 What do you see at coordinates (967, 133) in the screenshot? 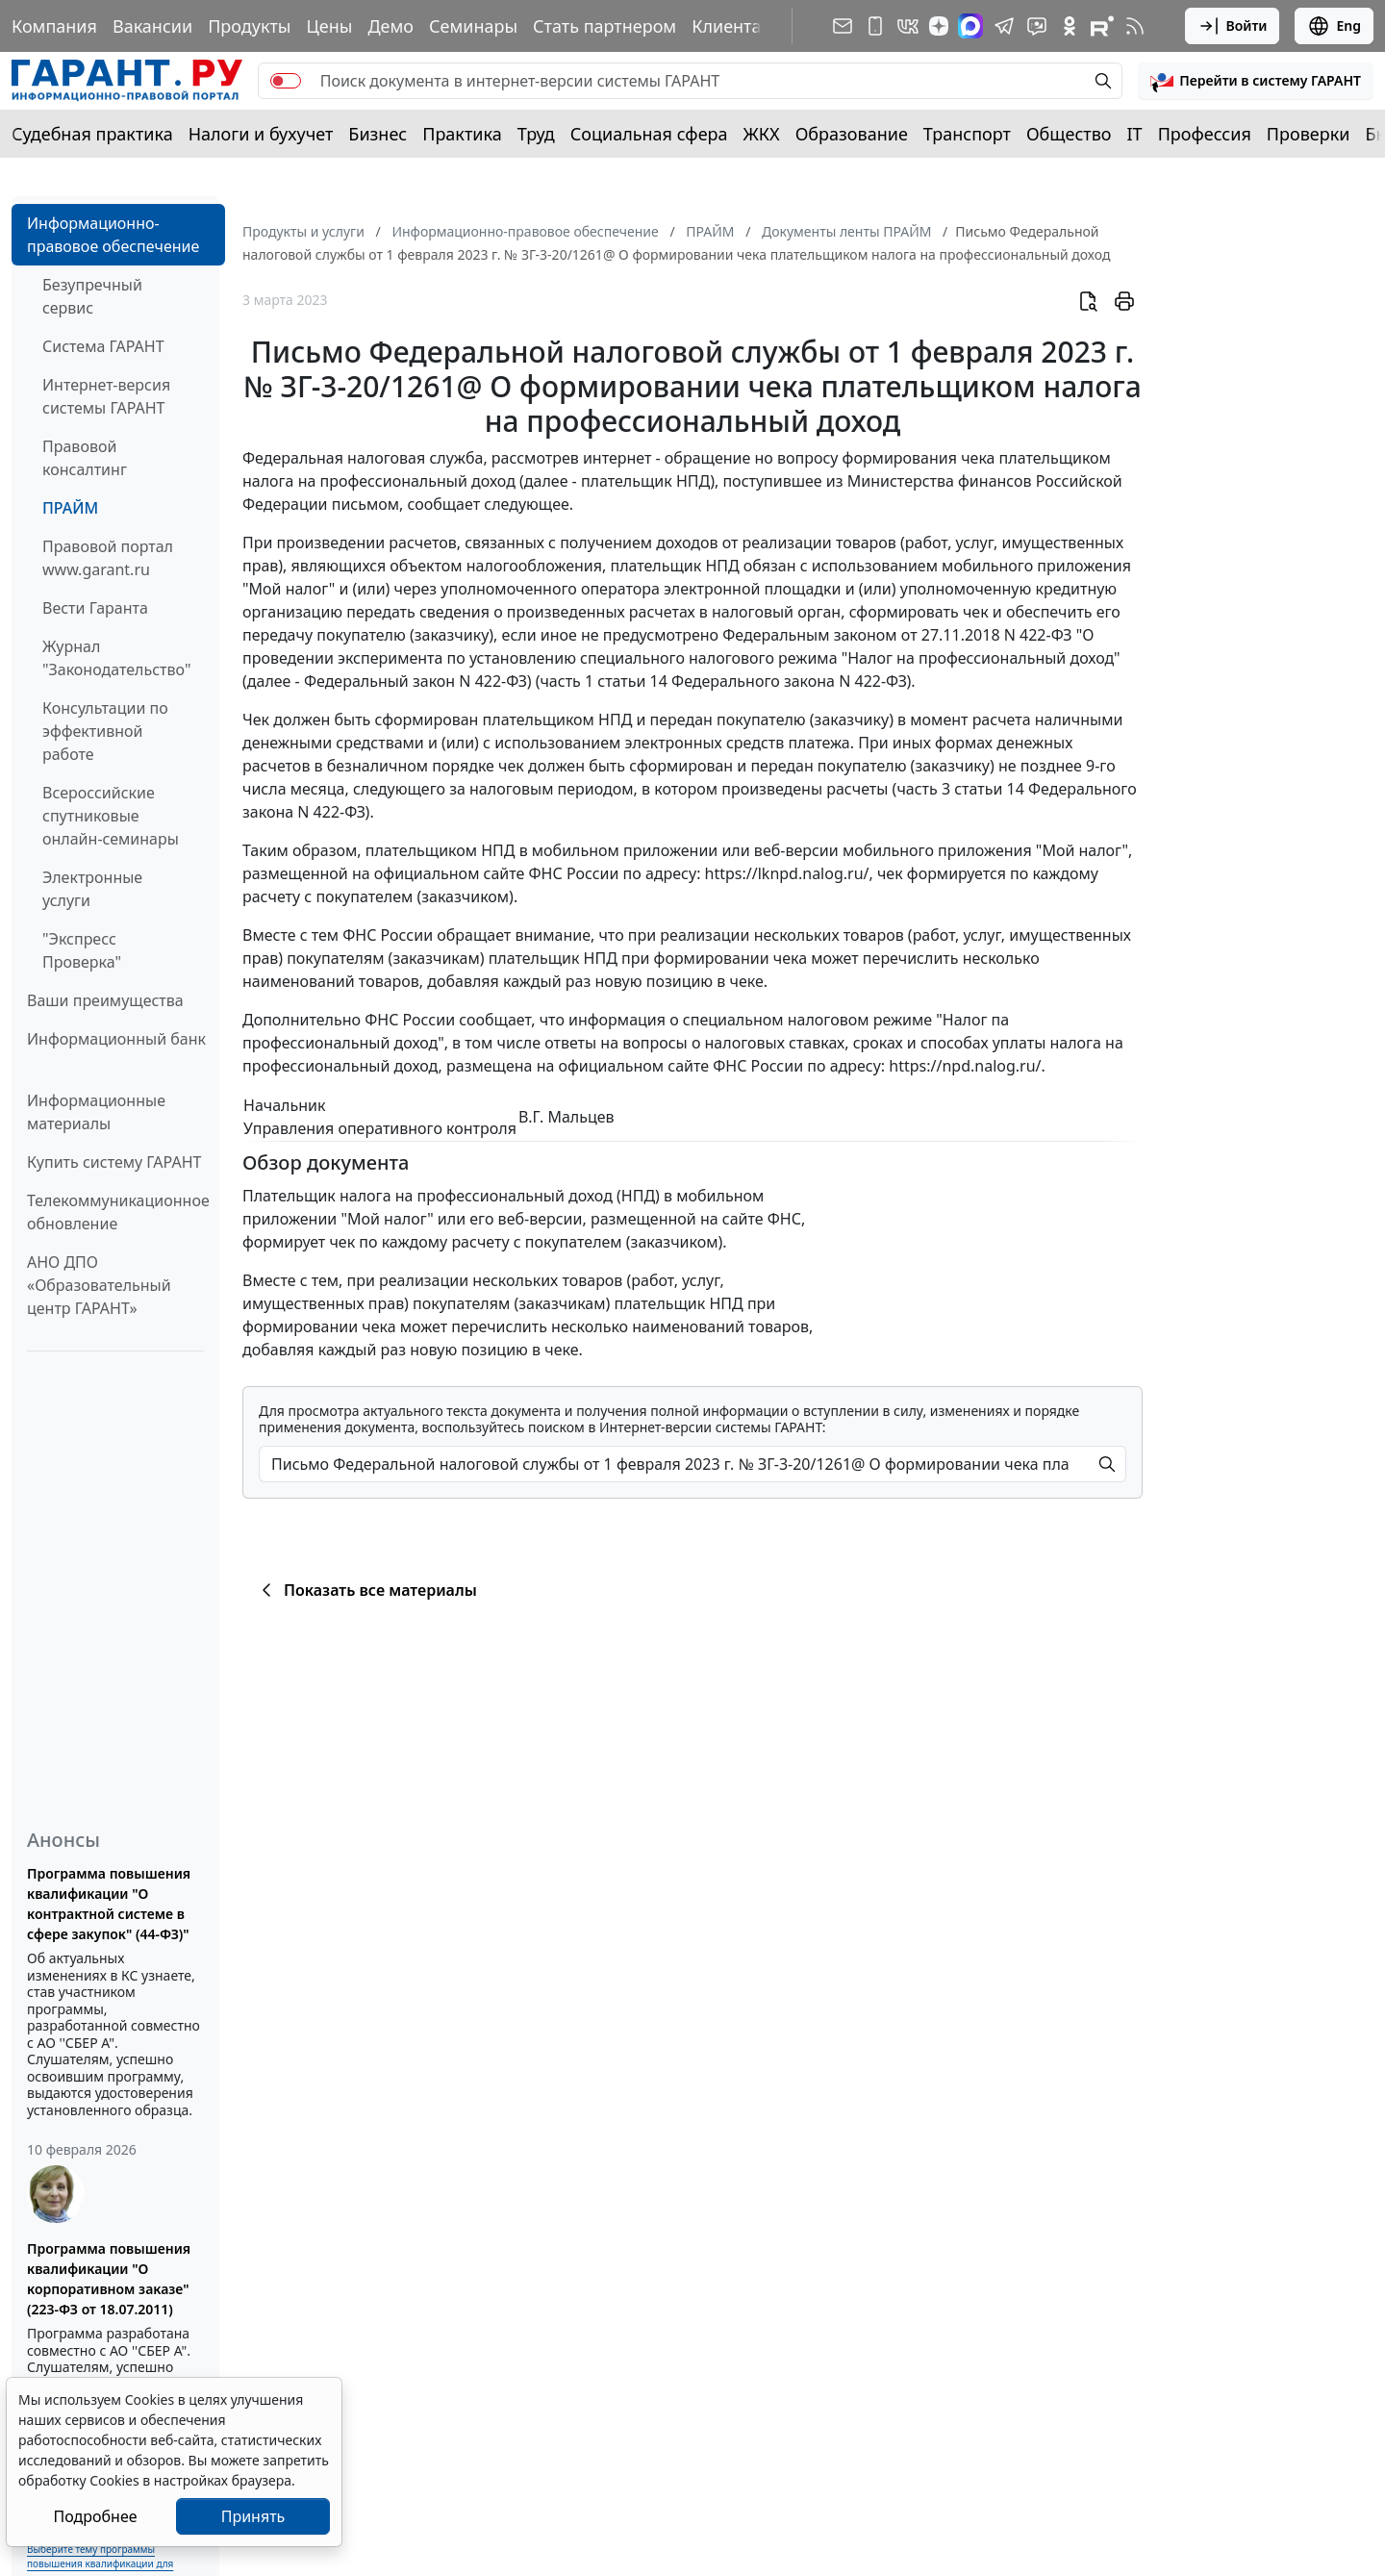
I see `Транспорт` at bounding box center [967, 133].